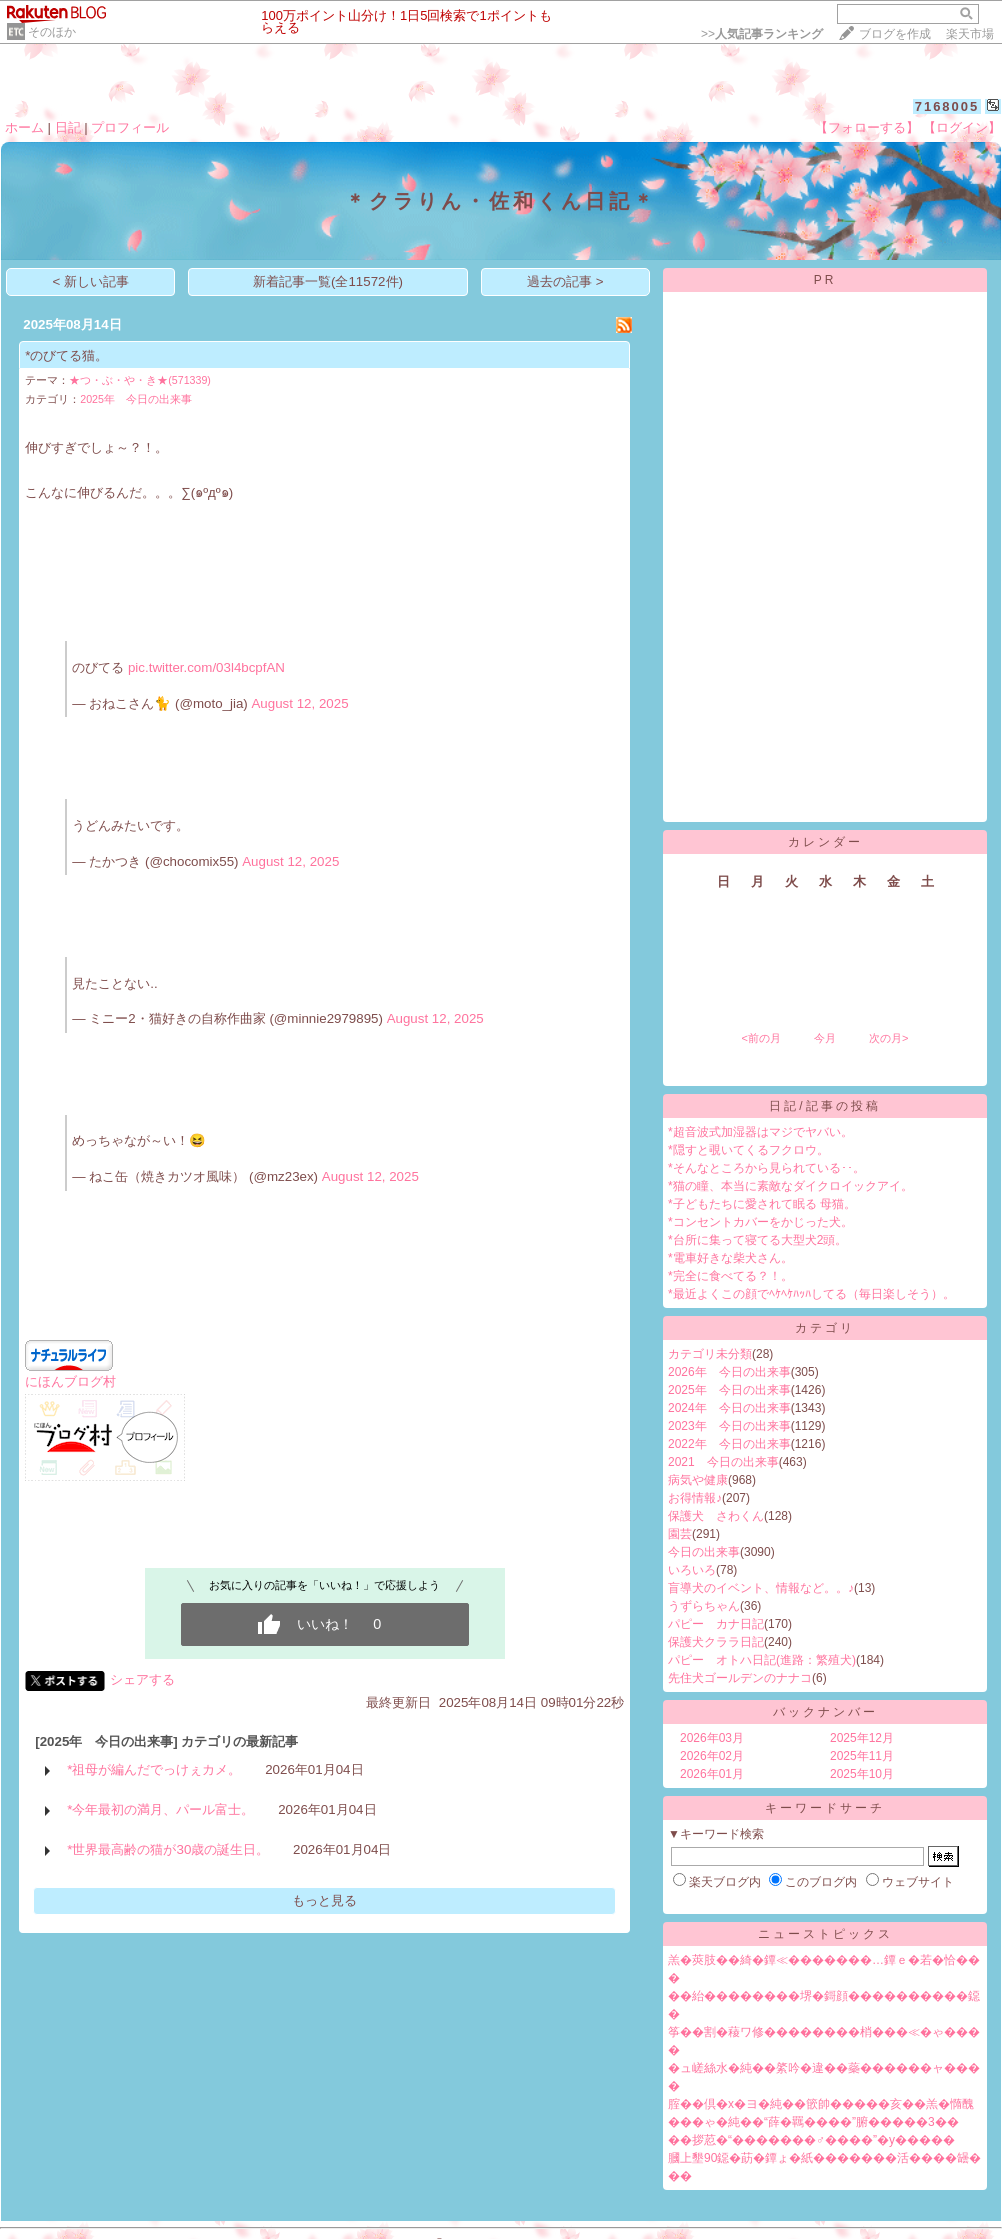 This screenshot has width=1002, height=2239. What do you see at coordinates (160, 1809) in the screenshot?
I see `*今年最初の満月、パール富士。` at bounding box center [160, 1809].